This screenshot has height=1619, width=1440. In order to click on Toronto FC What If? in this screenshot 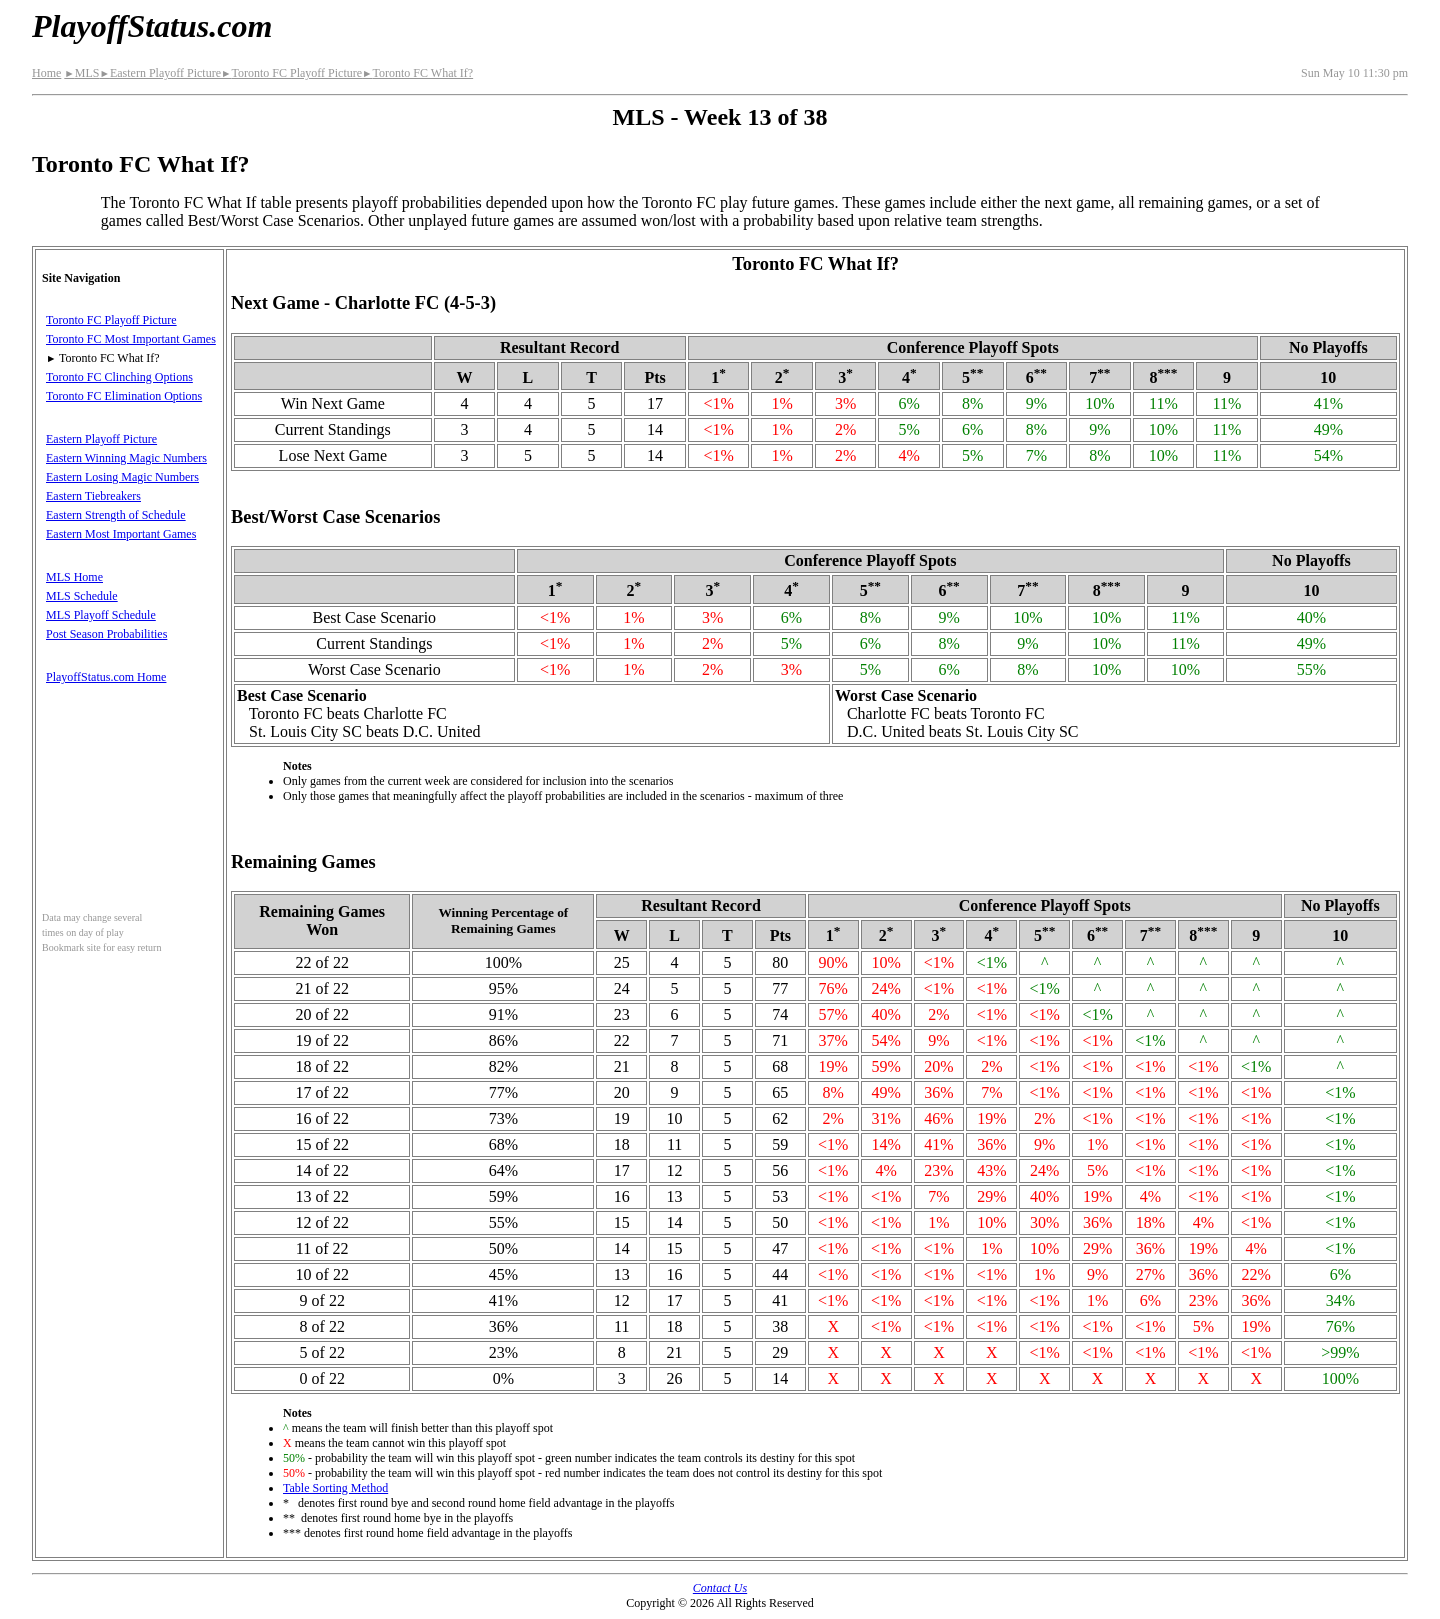, I will do `click(417, 73)`.